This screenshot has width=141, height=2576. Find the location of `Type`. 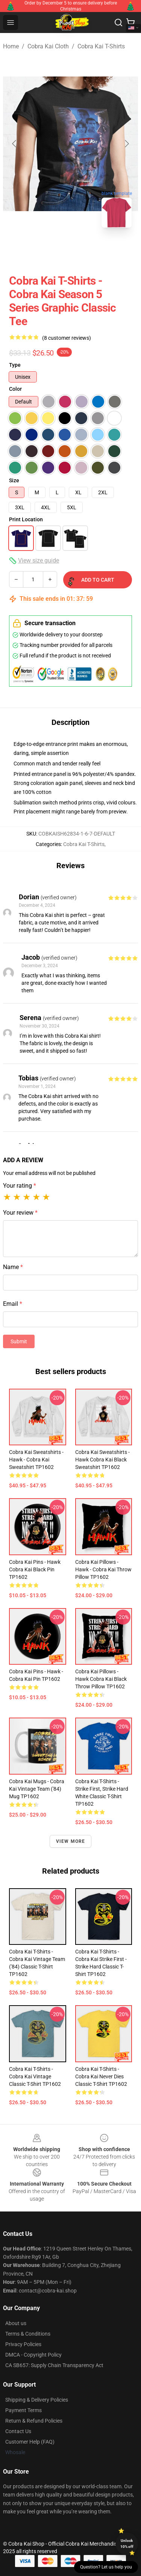

Type is located at coordinates (15, 365).